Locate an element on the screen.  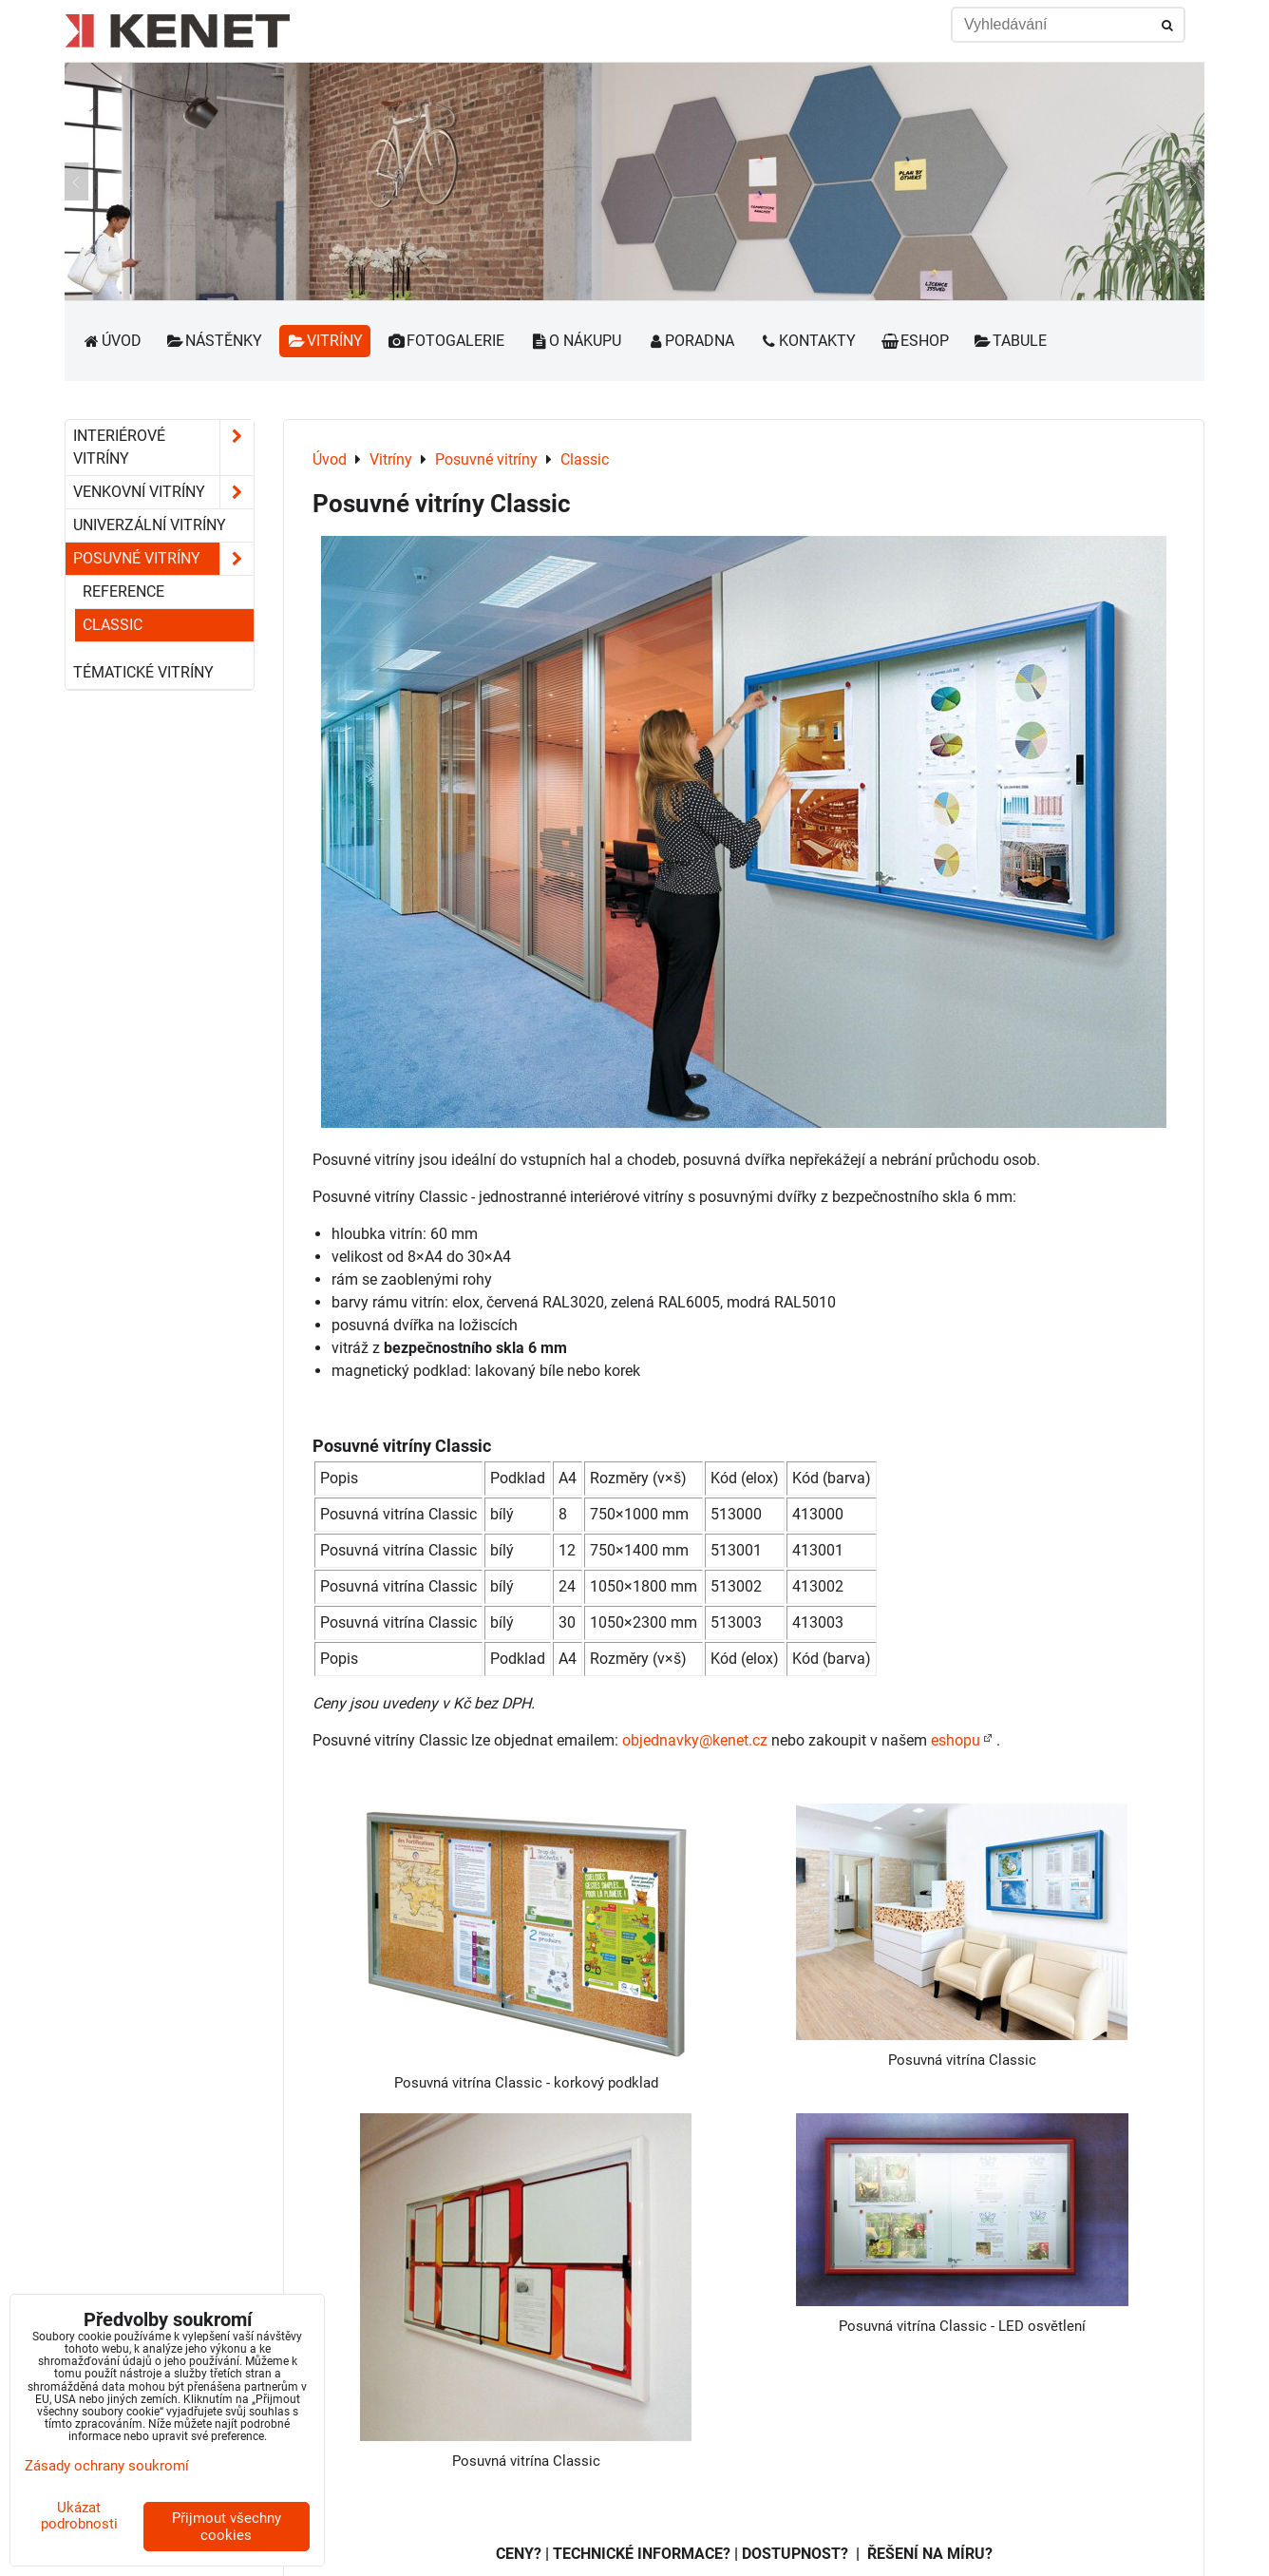
Classic is located at coordinates (112, 625).